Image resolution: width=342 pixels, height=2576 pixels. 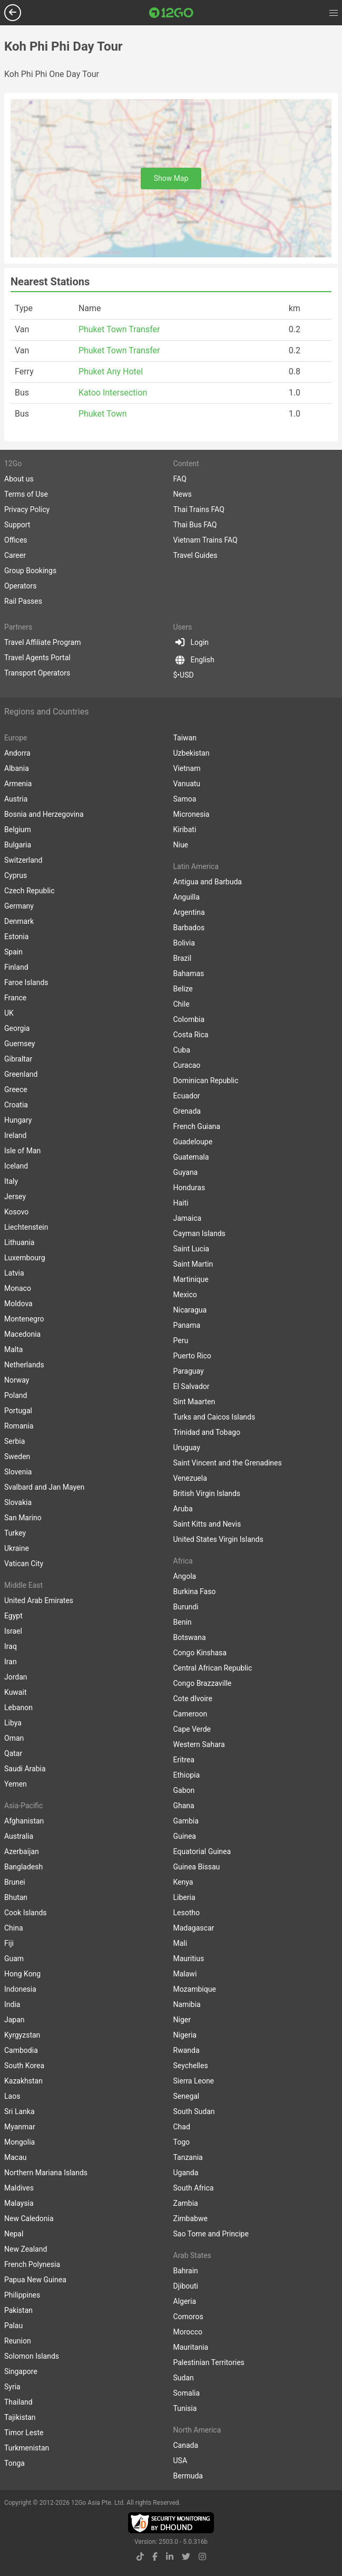 What do you see at coordinates (19, 1242) in the screenshot?
I see `Lithuania` at bounding box center [19, 1242].